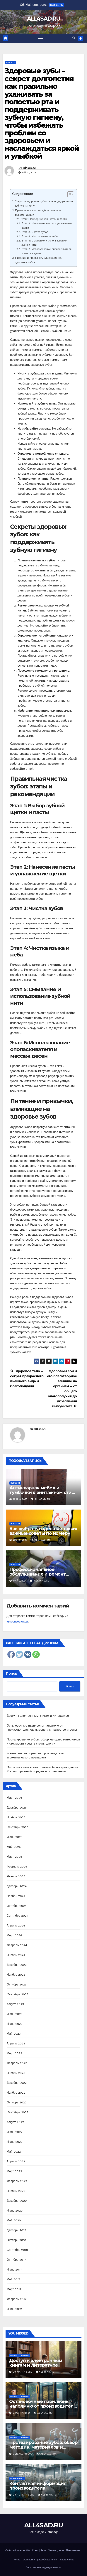  I want to click on Сентябрь 2024, so click(17, 1915).